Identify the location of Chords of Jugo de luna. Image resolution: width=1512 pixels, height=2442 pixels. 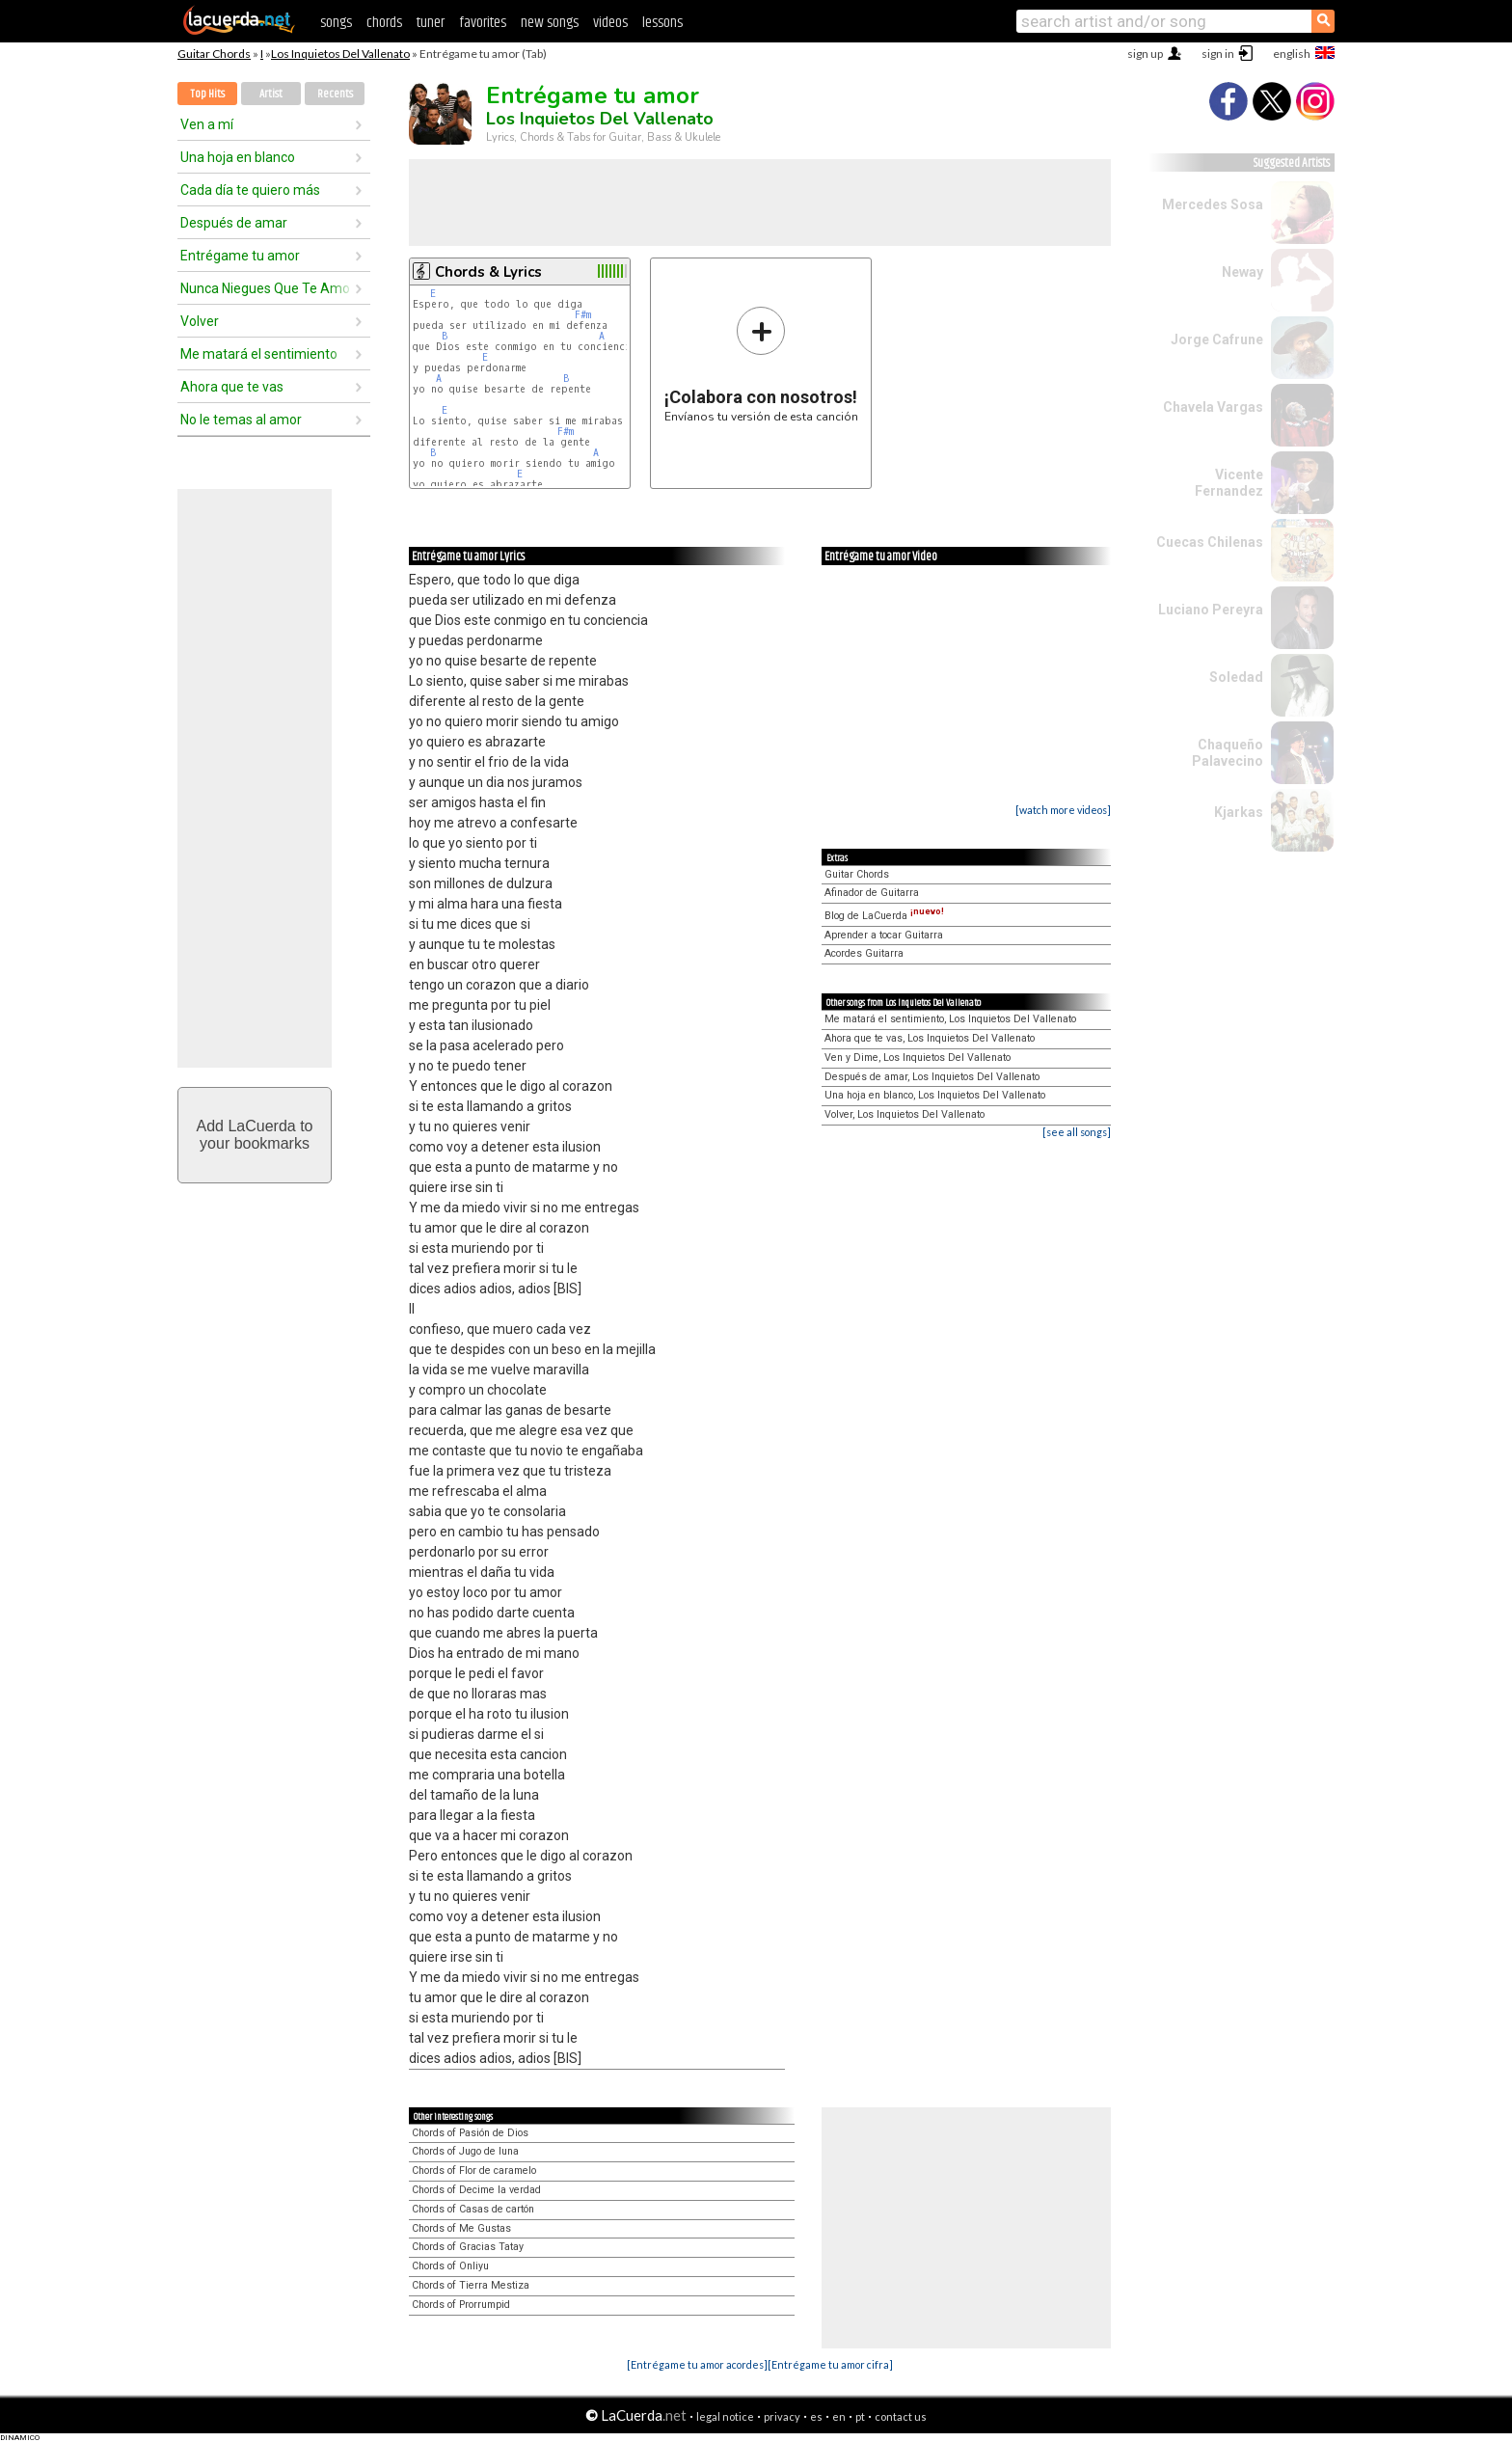
(465, 2151).